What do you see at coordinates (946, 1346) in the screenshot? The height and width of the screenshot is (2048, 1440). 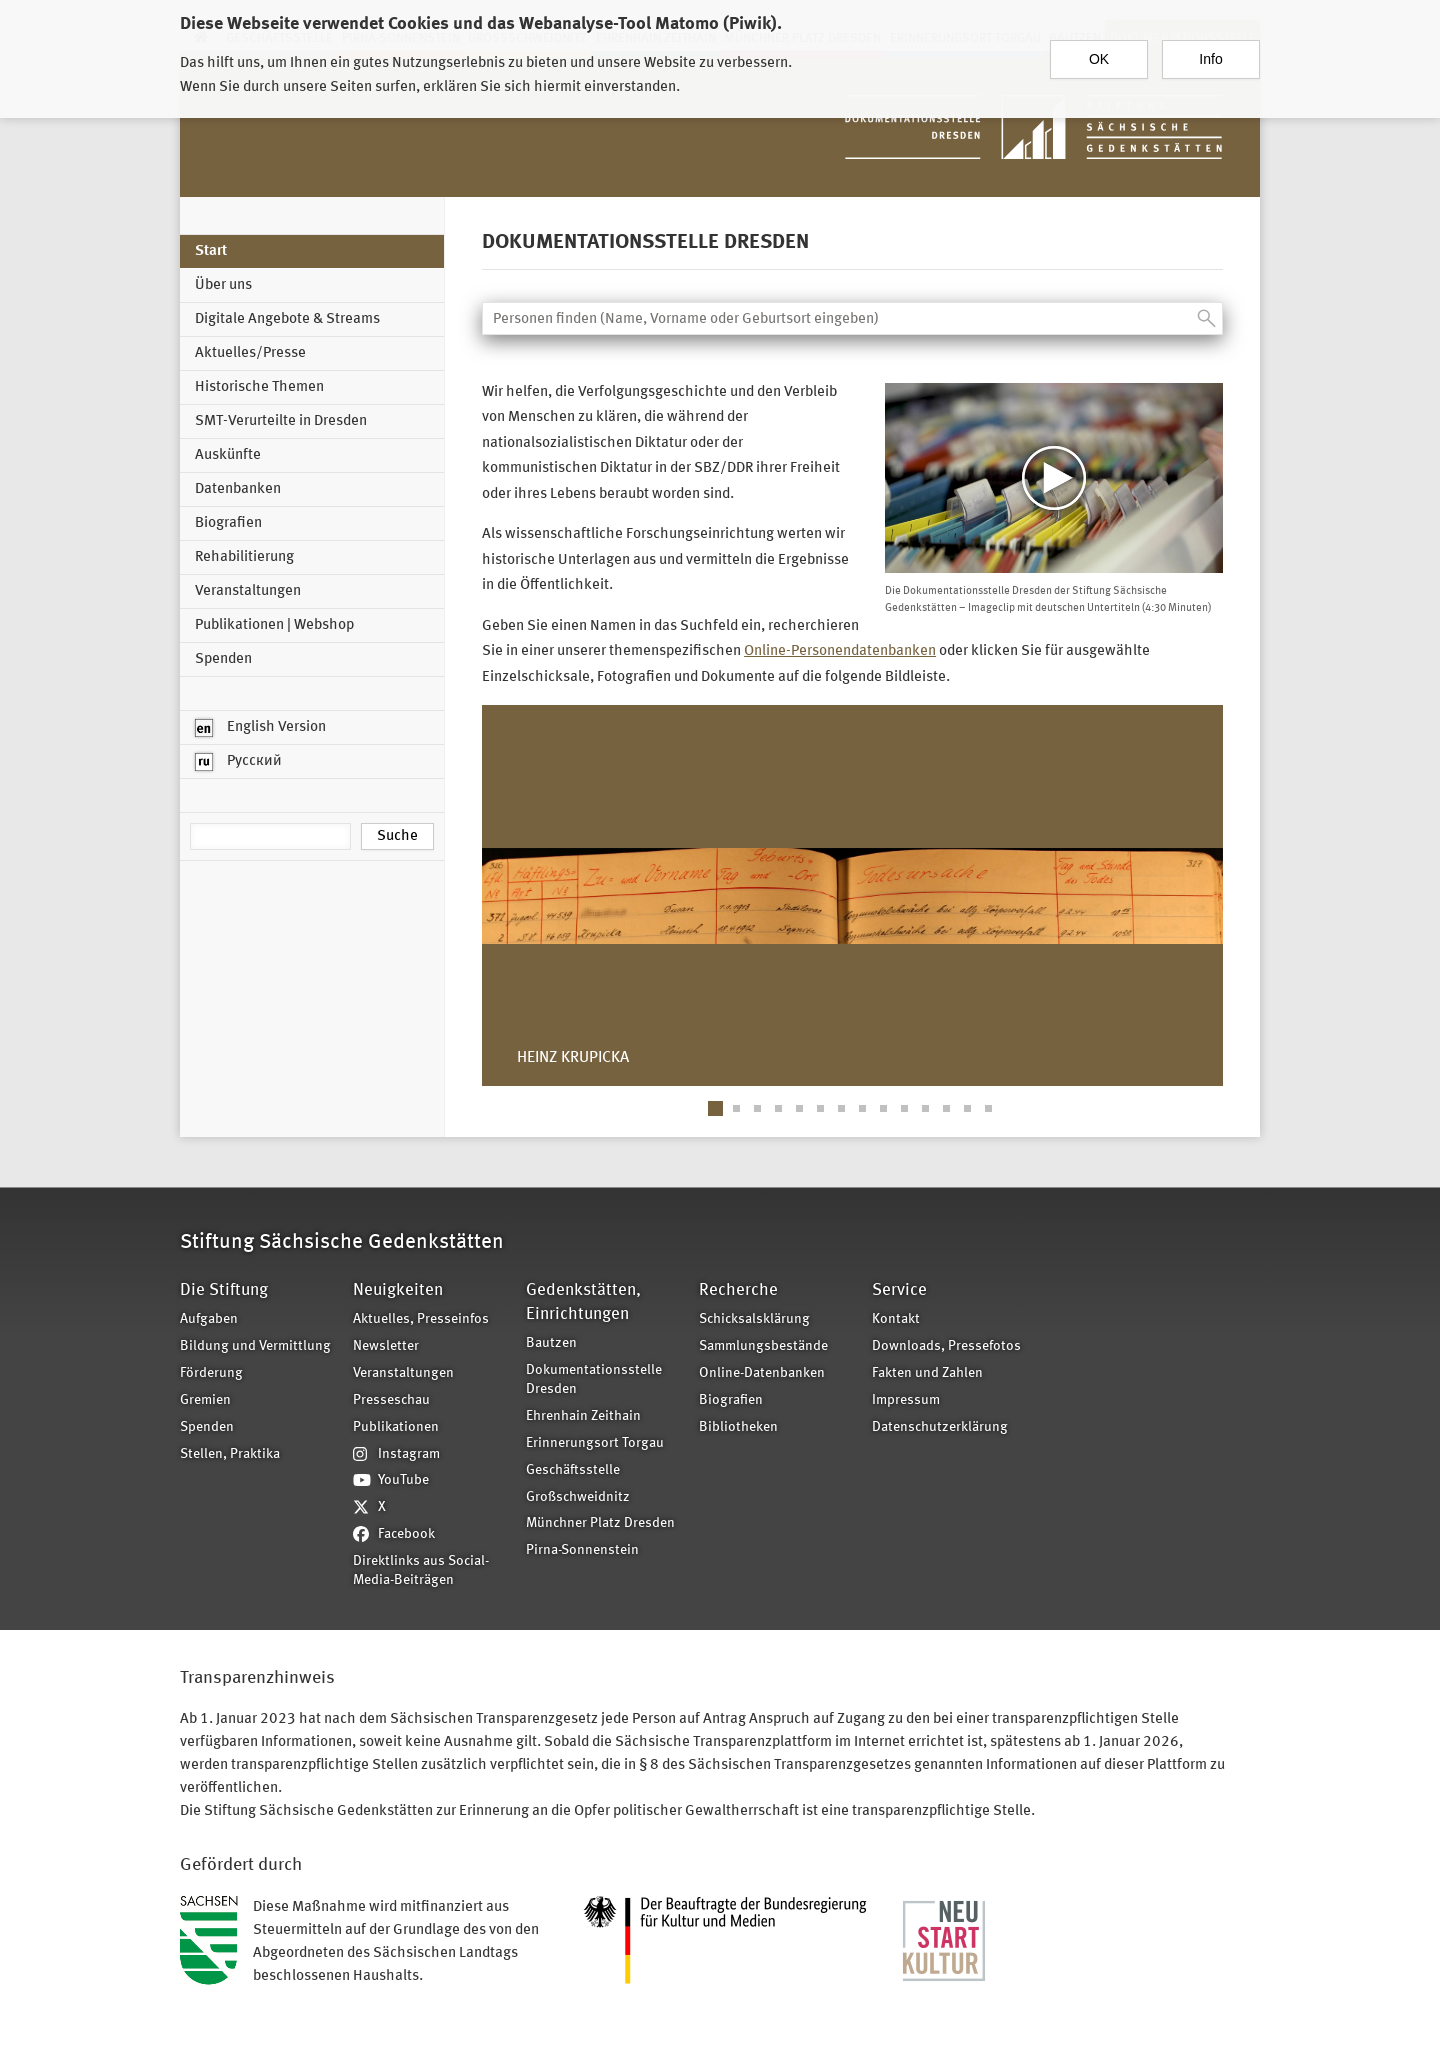 I see `Downloads, Pressefotos` at bounding box center [946, 1346].